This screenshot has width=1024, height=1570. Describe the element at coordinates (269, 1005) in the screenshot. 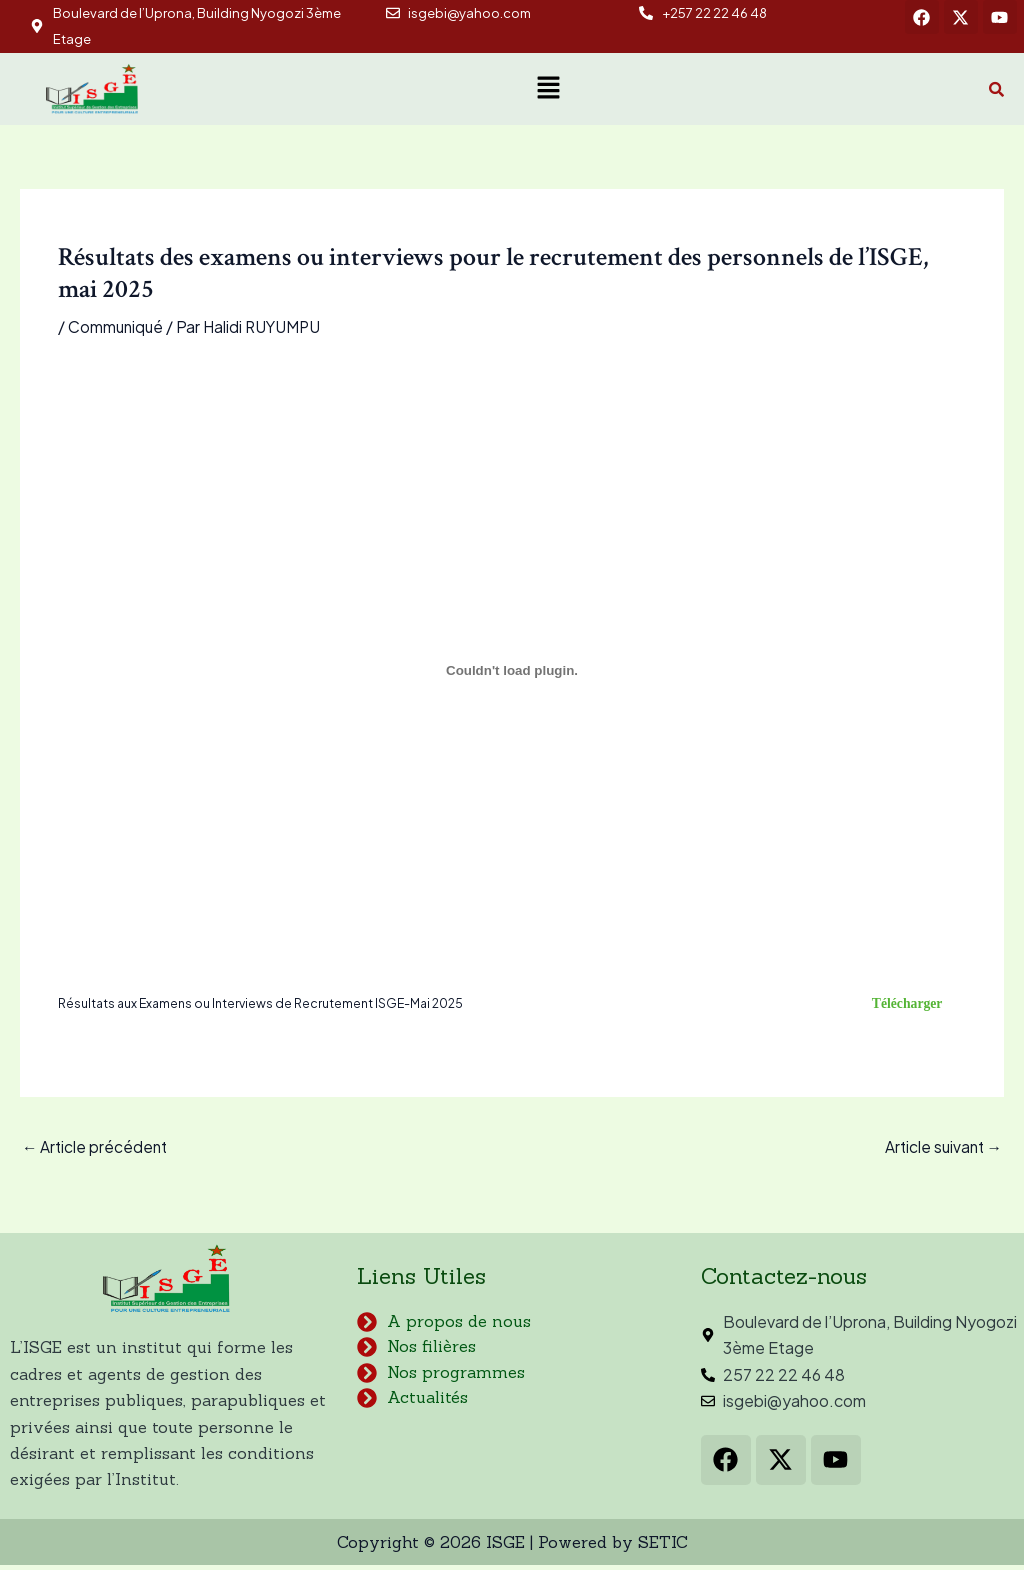

I see `Résultats aux Examens ou Interviews de Recrutement ISGE-Mai 2025` at that location.